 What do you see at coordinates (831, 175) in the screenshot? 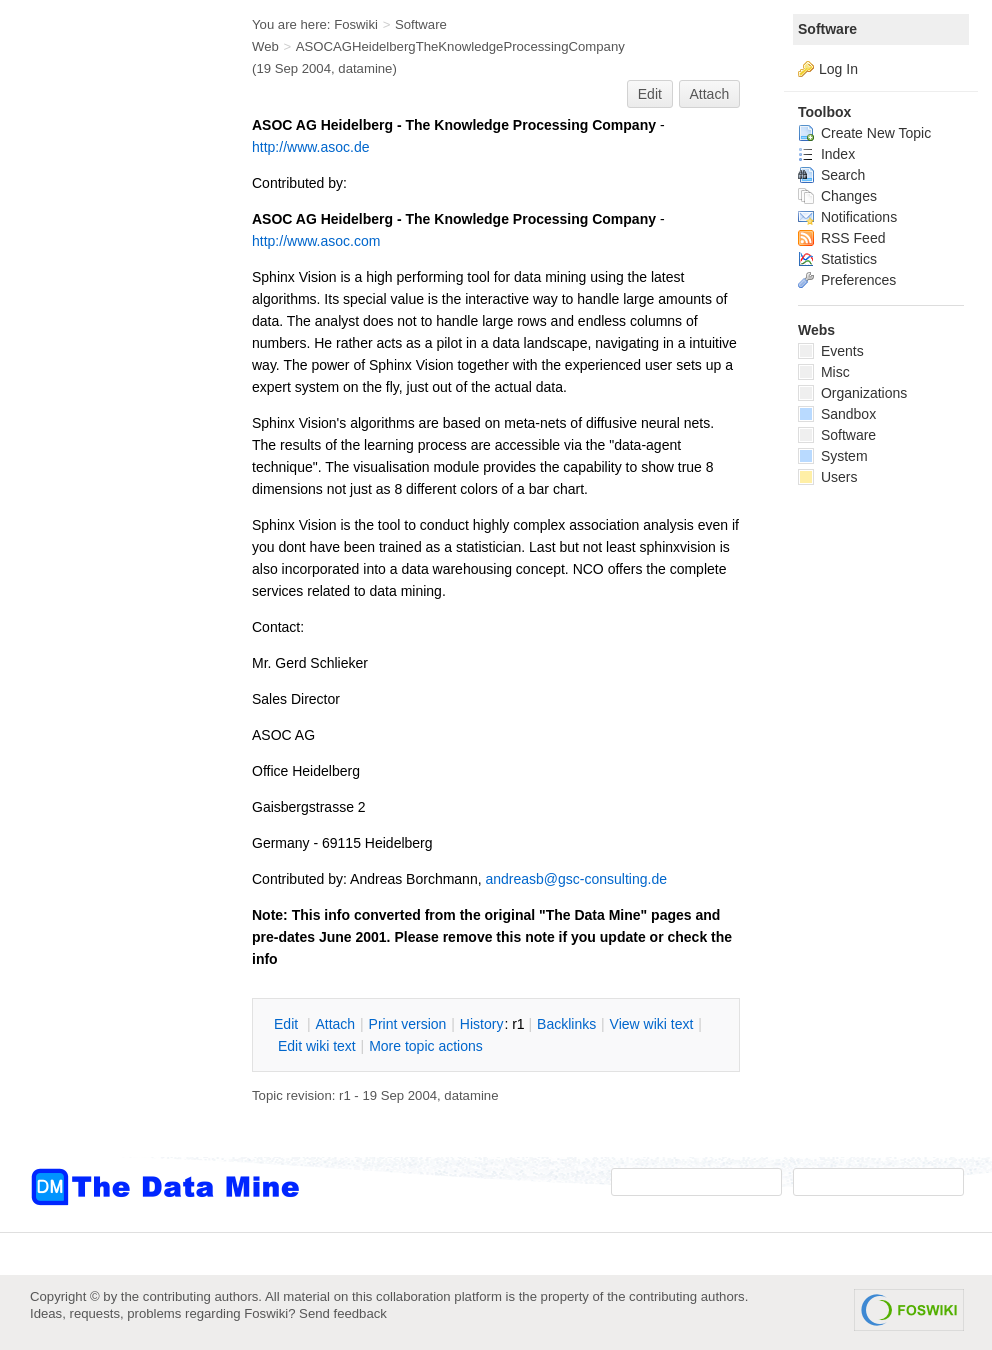
I see `Search` at bounding box center [831, 175].